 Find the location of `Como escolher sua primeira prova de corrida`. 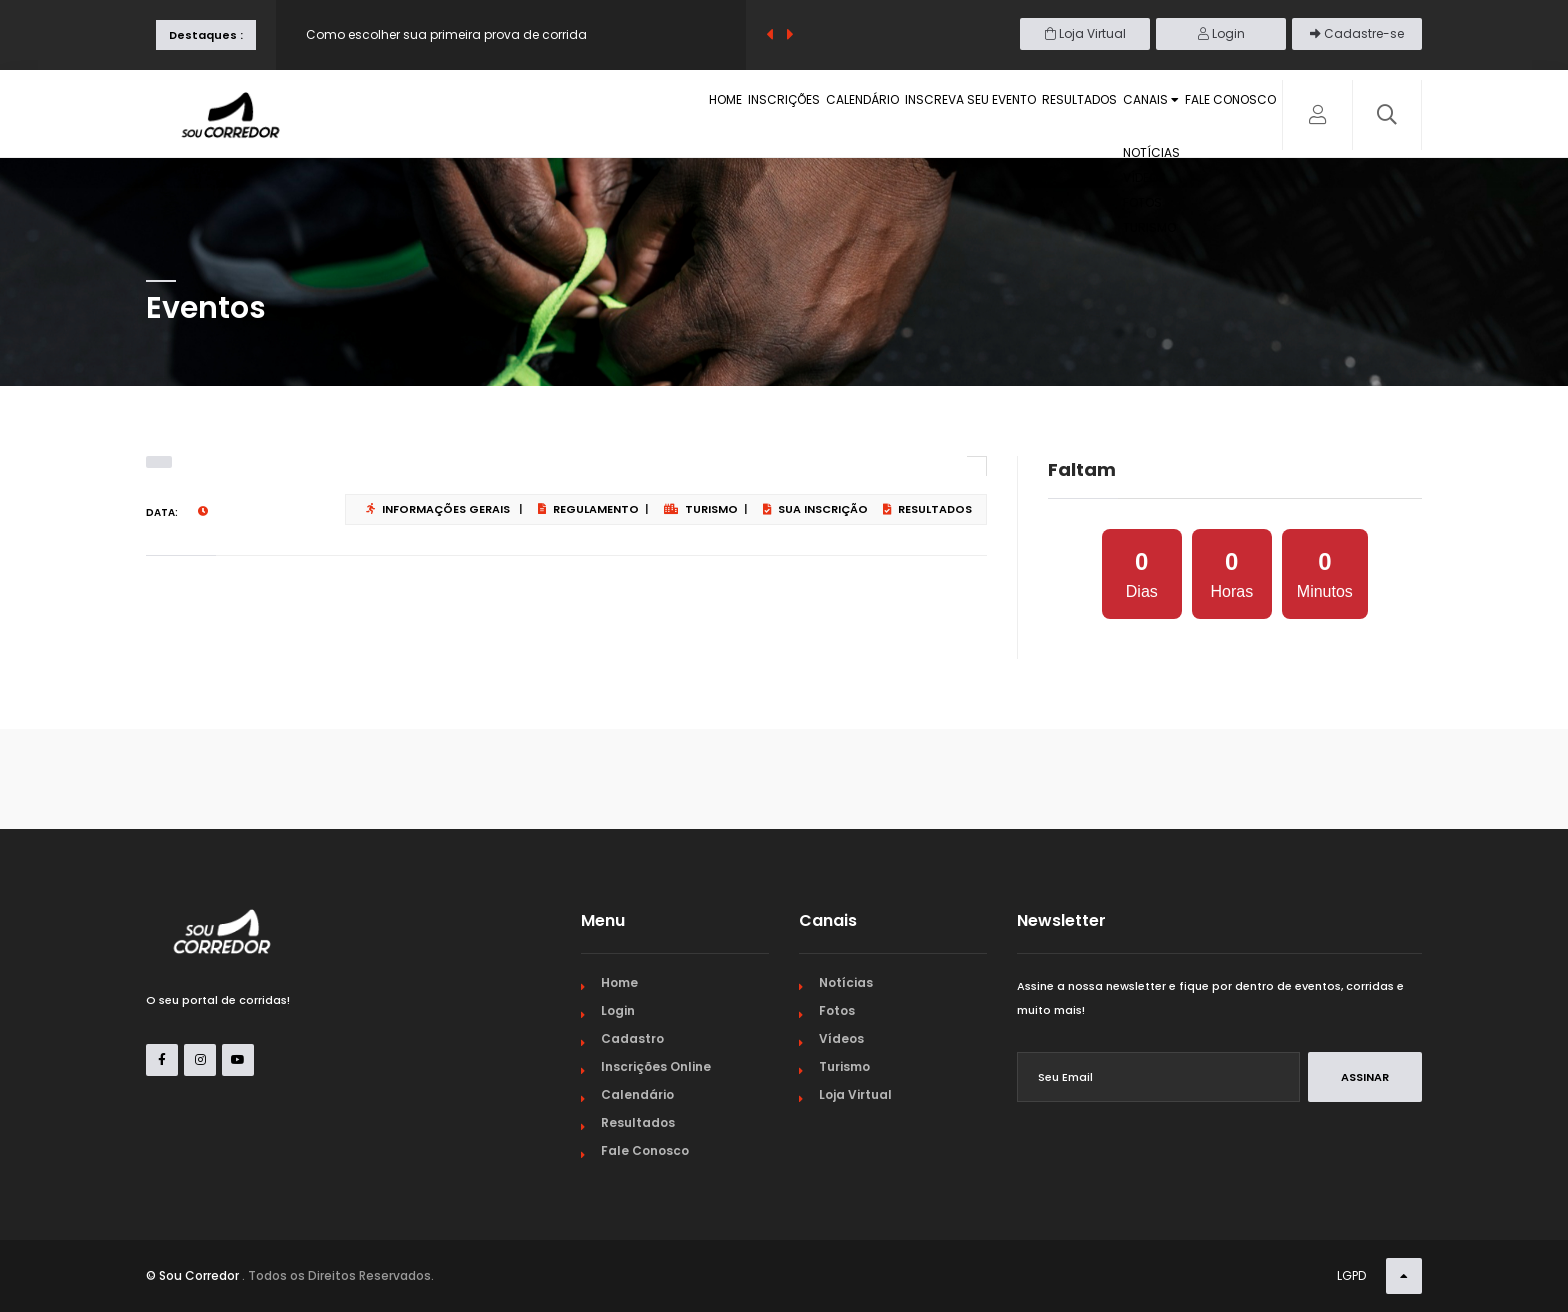

Como escolher sua primeira prova de corrida is located at coordinates (446, 34).